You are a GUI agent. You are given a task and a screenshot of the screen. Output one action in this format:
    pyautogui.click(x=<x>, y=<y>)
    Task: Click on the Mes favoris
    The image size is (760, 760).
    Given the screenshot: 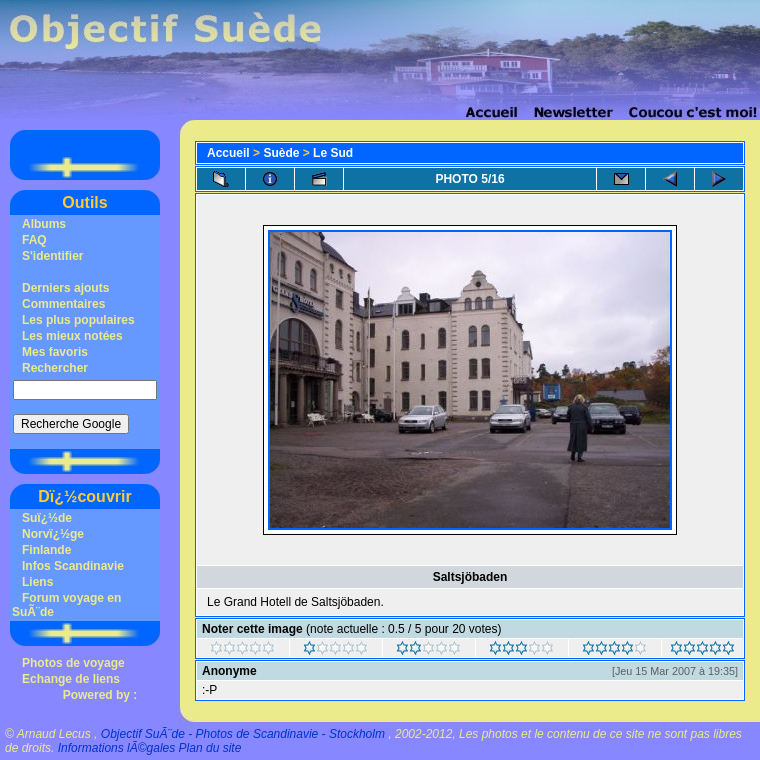 What is the action you would take?
    pyautogui.click(x=55, y=352)
    